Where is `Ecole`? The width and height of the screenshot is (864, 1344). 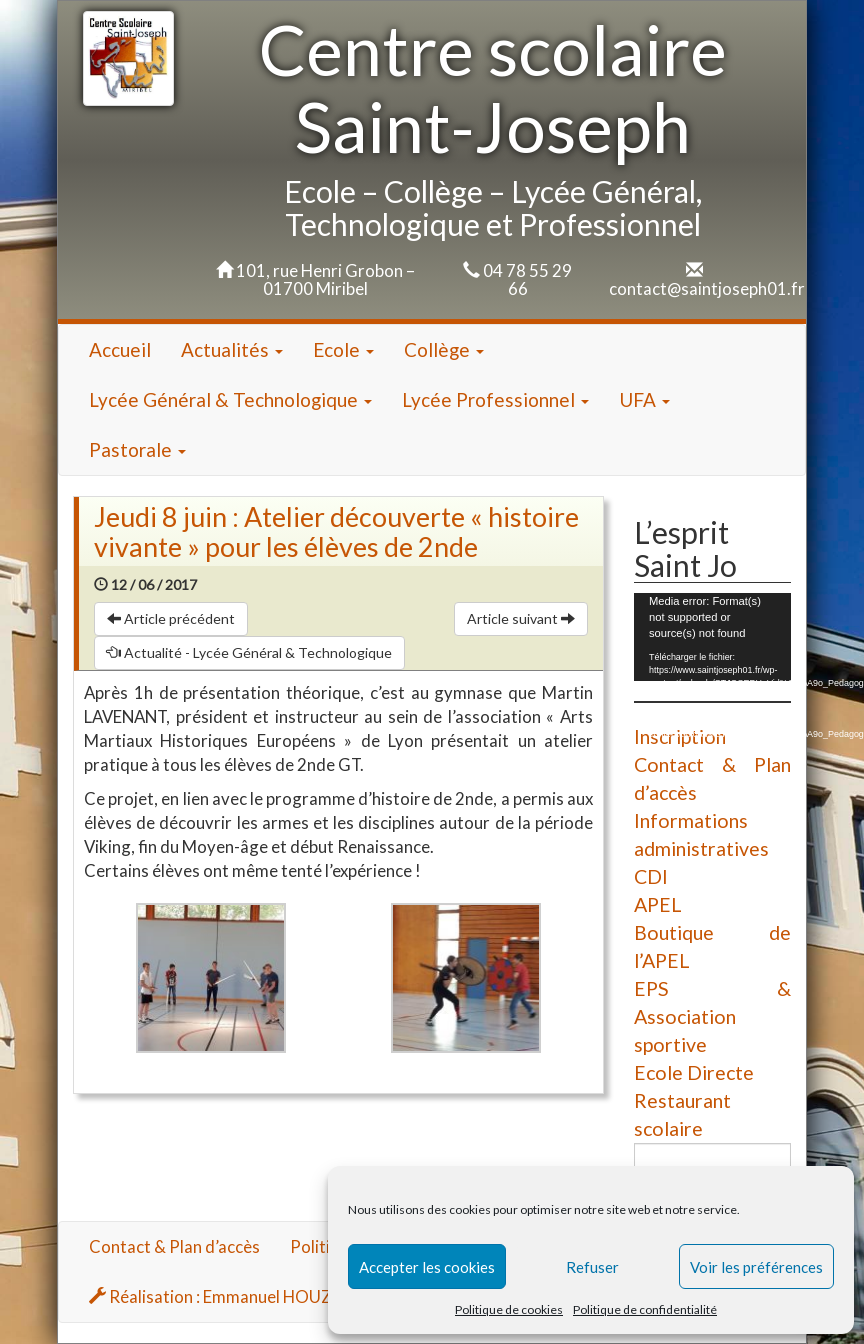
Ecole is located at coordinates (343, 349).